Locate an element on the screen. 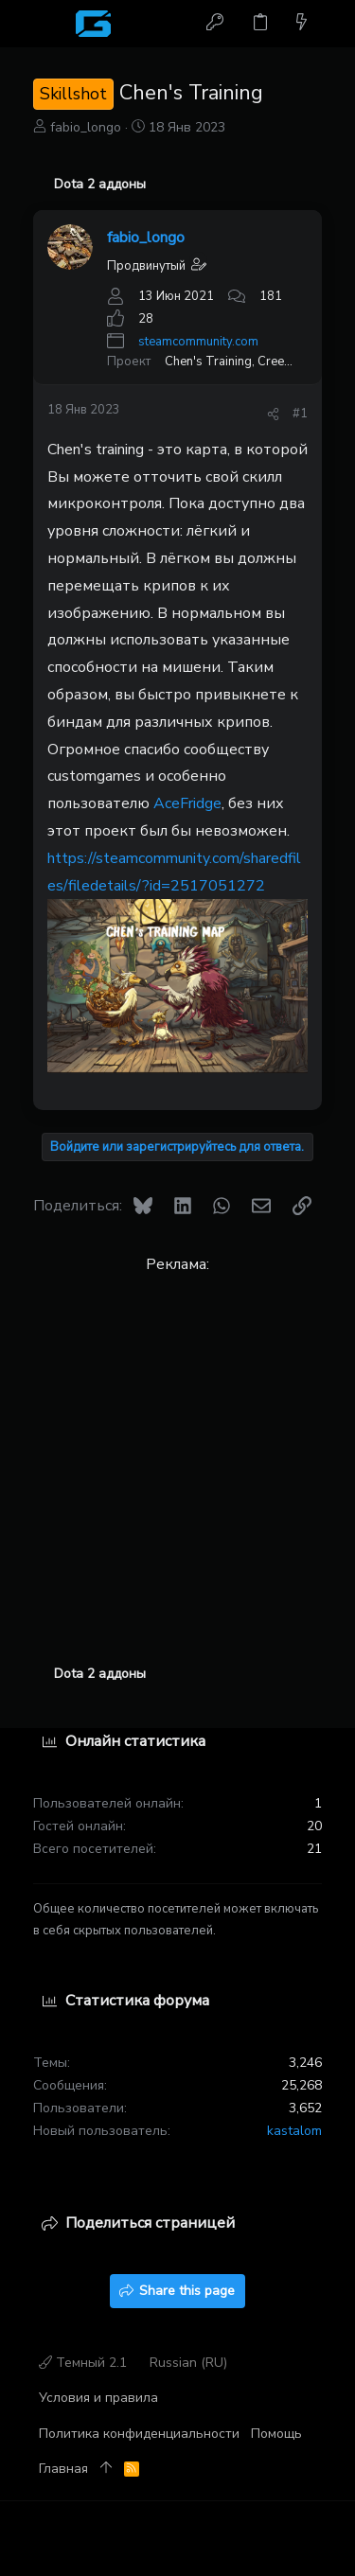 The image size is (355, 2576). Russian (RU) is located at coordinates (188, 2363).